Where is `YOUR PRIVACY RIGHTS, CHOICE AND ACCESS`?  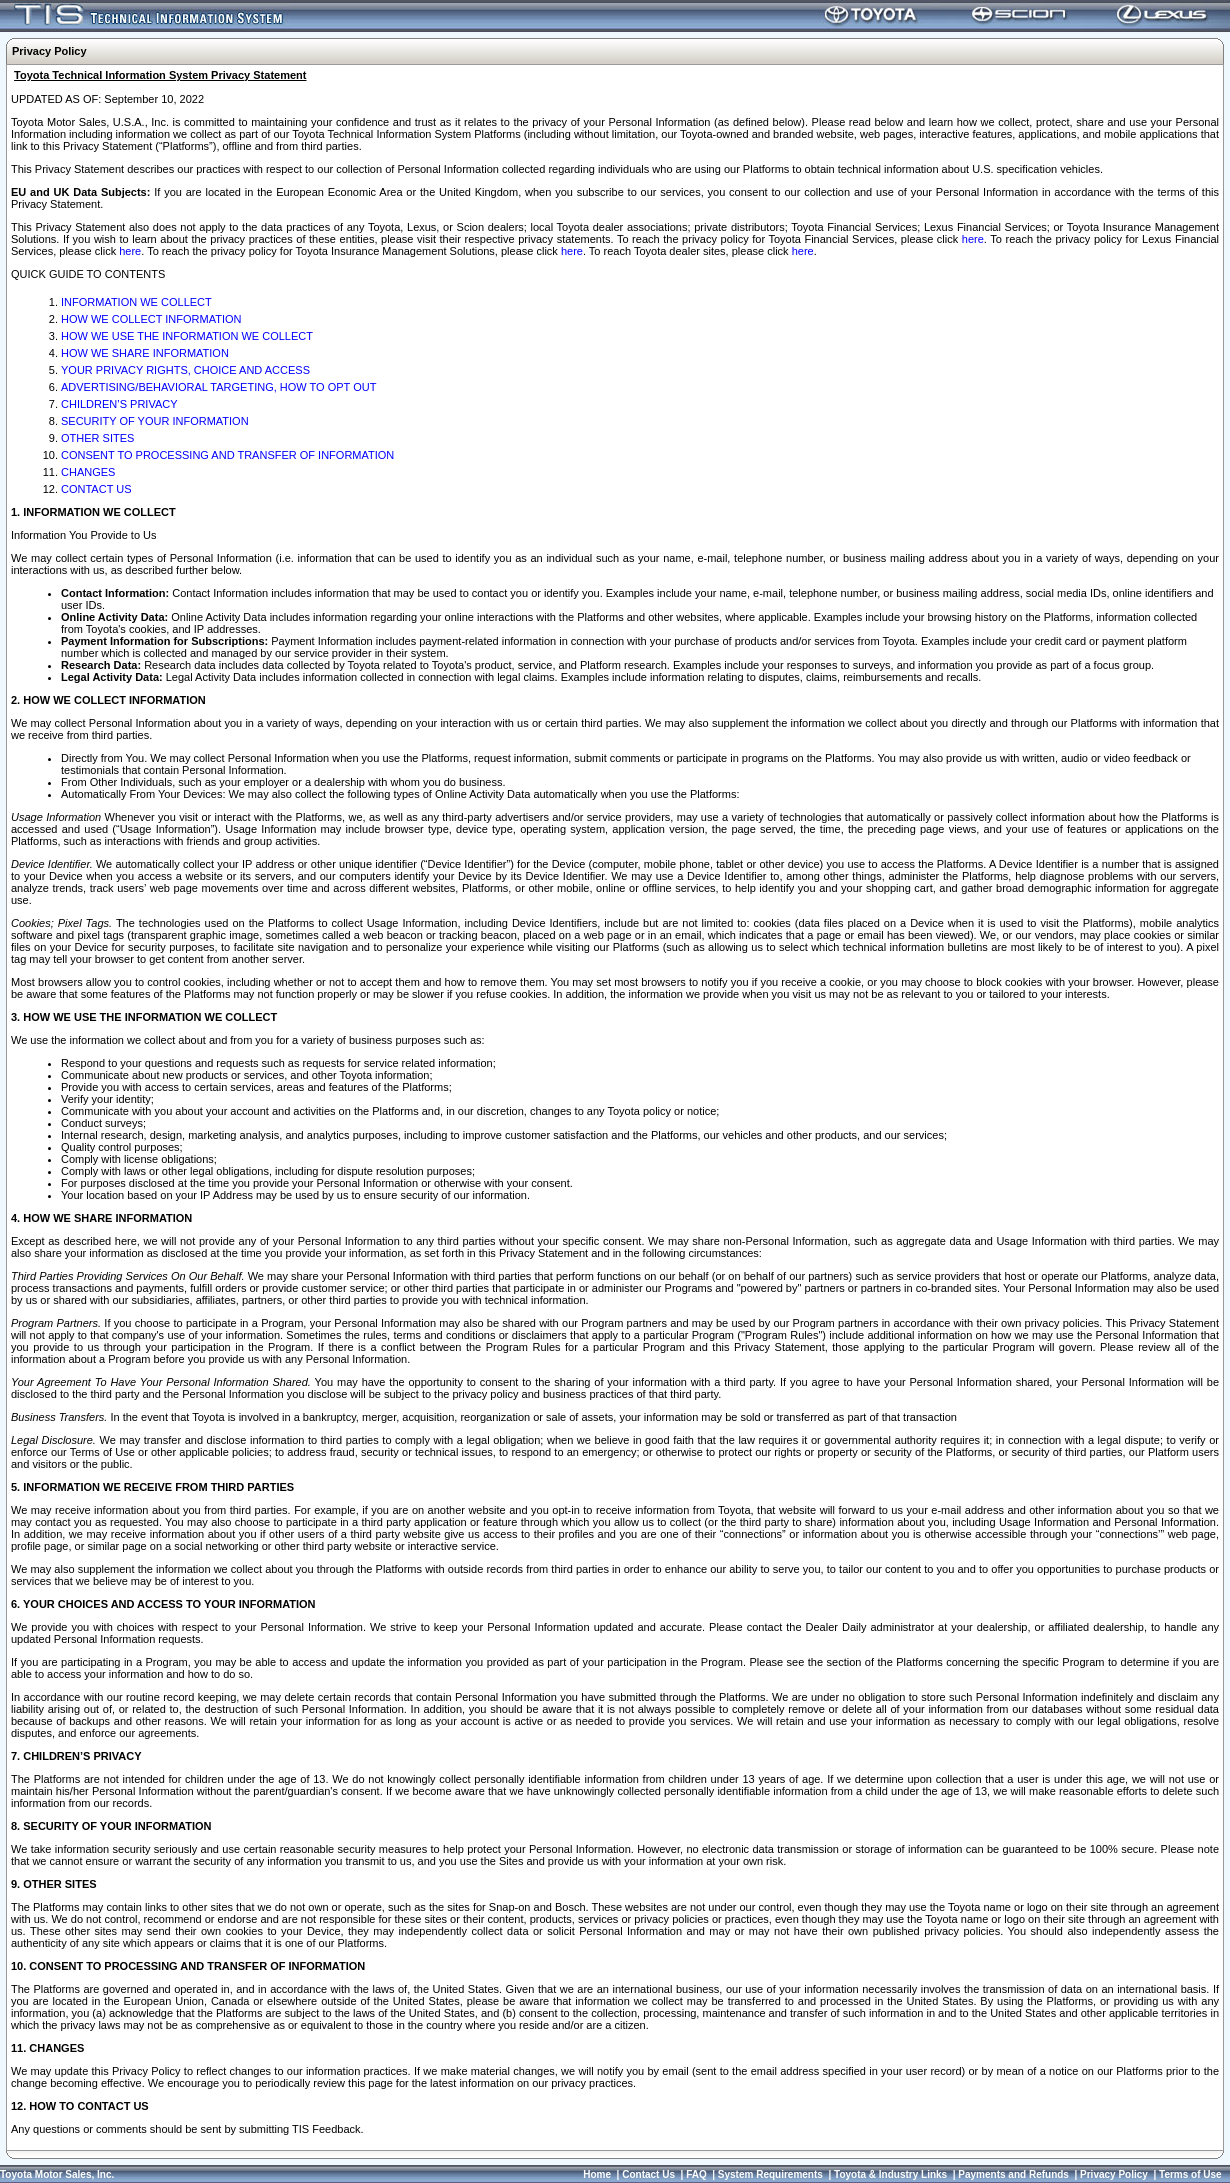
YOUR PRIVACY RIGHTS, CHOICE AND ACCESS is located at coordinates (185, 370).